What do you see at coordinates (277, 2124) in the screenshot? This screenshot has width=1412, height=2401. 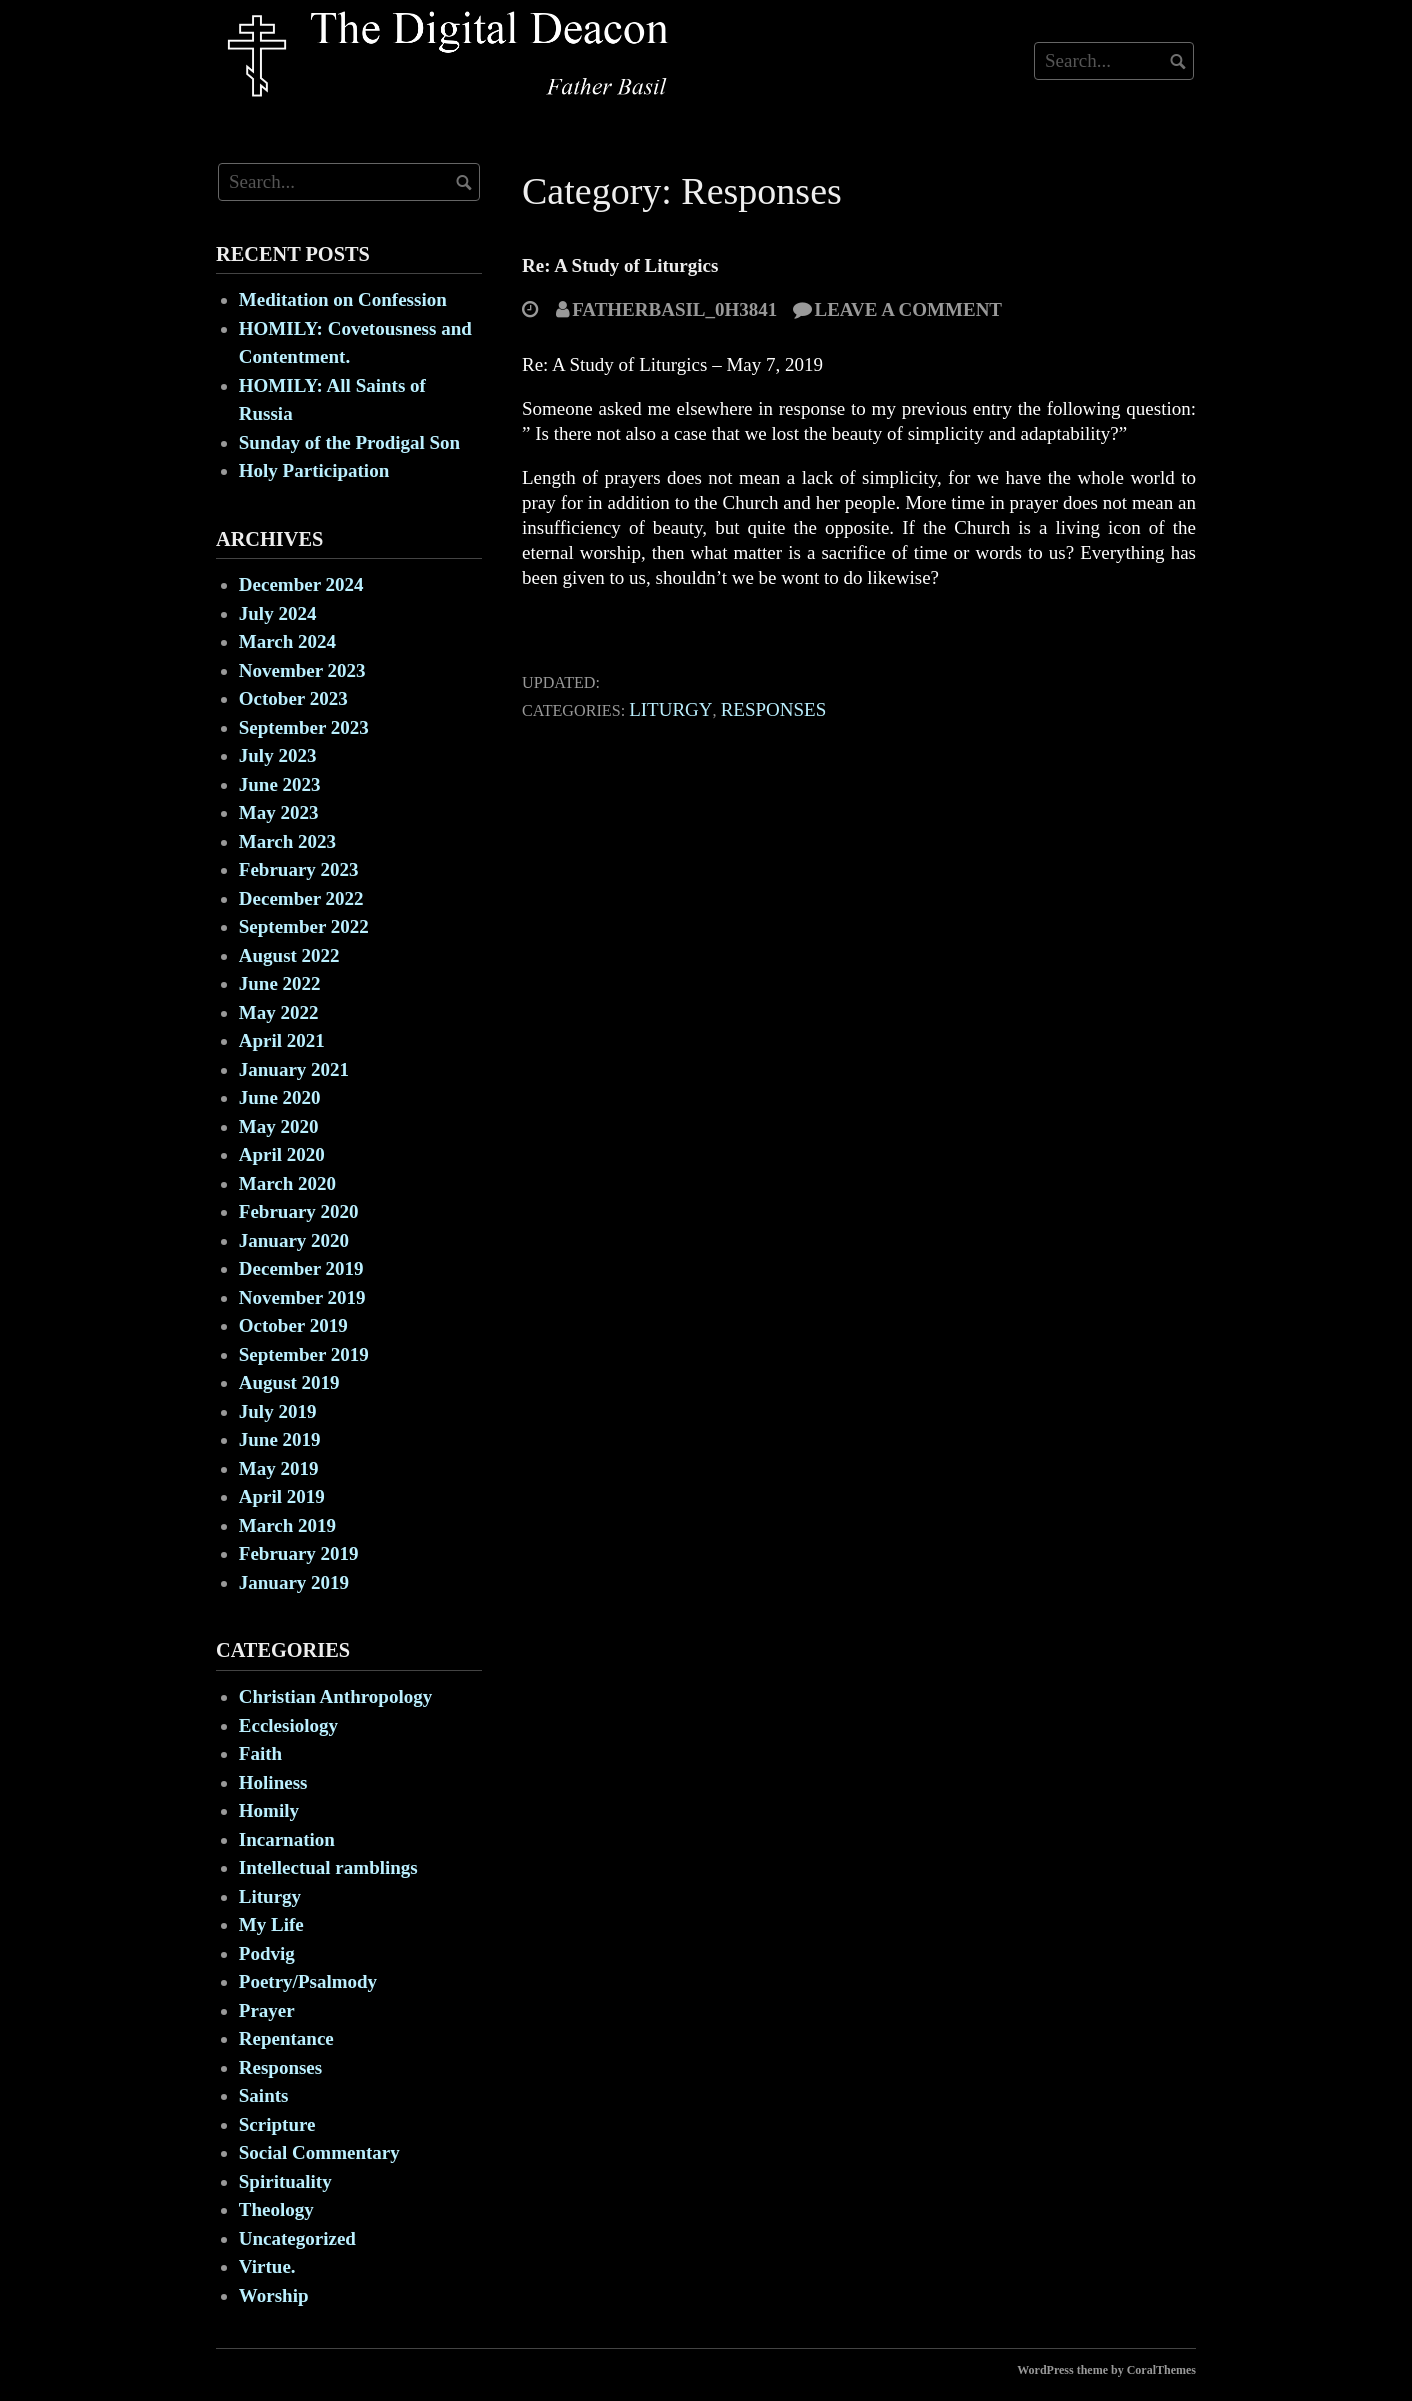 I see `Scripture` at bounding box center [277, 2124].